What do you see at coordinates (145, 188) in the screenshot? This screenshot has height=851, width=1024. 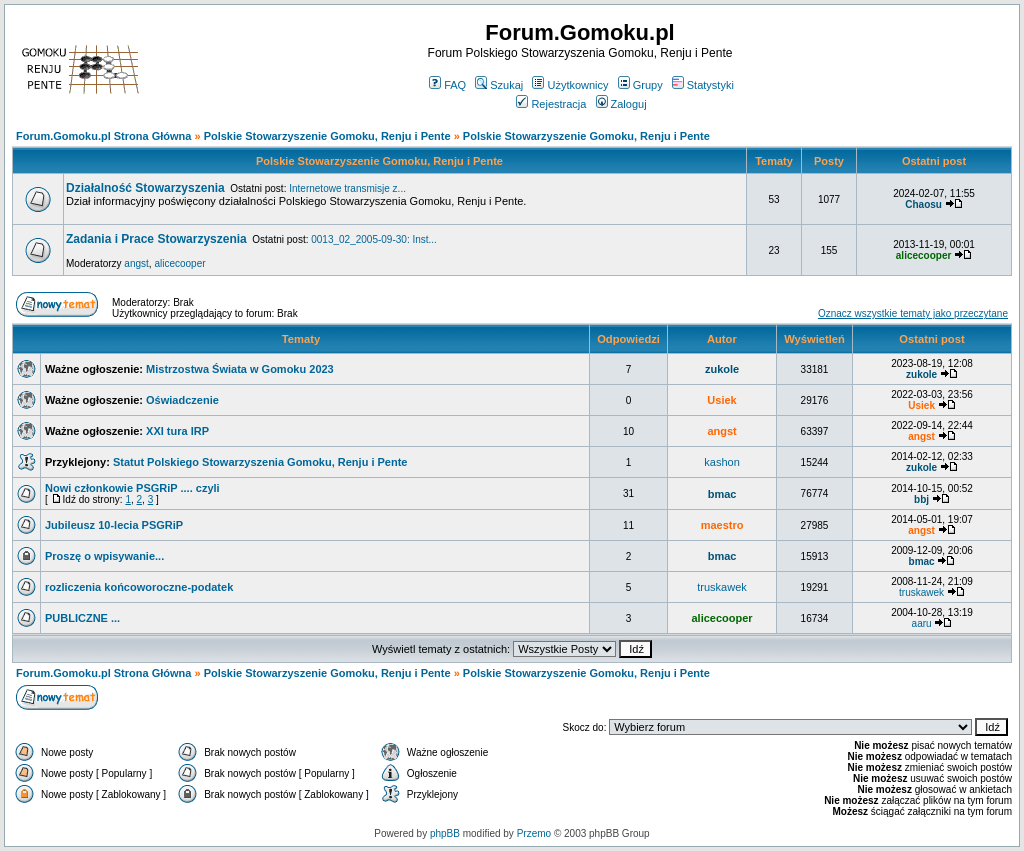 I see `Działalność Stowarzyszenia` at bounding box center [145, 188].